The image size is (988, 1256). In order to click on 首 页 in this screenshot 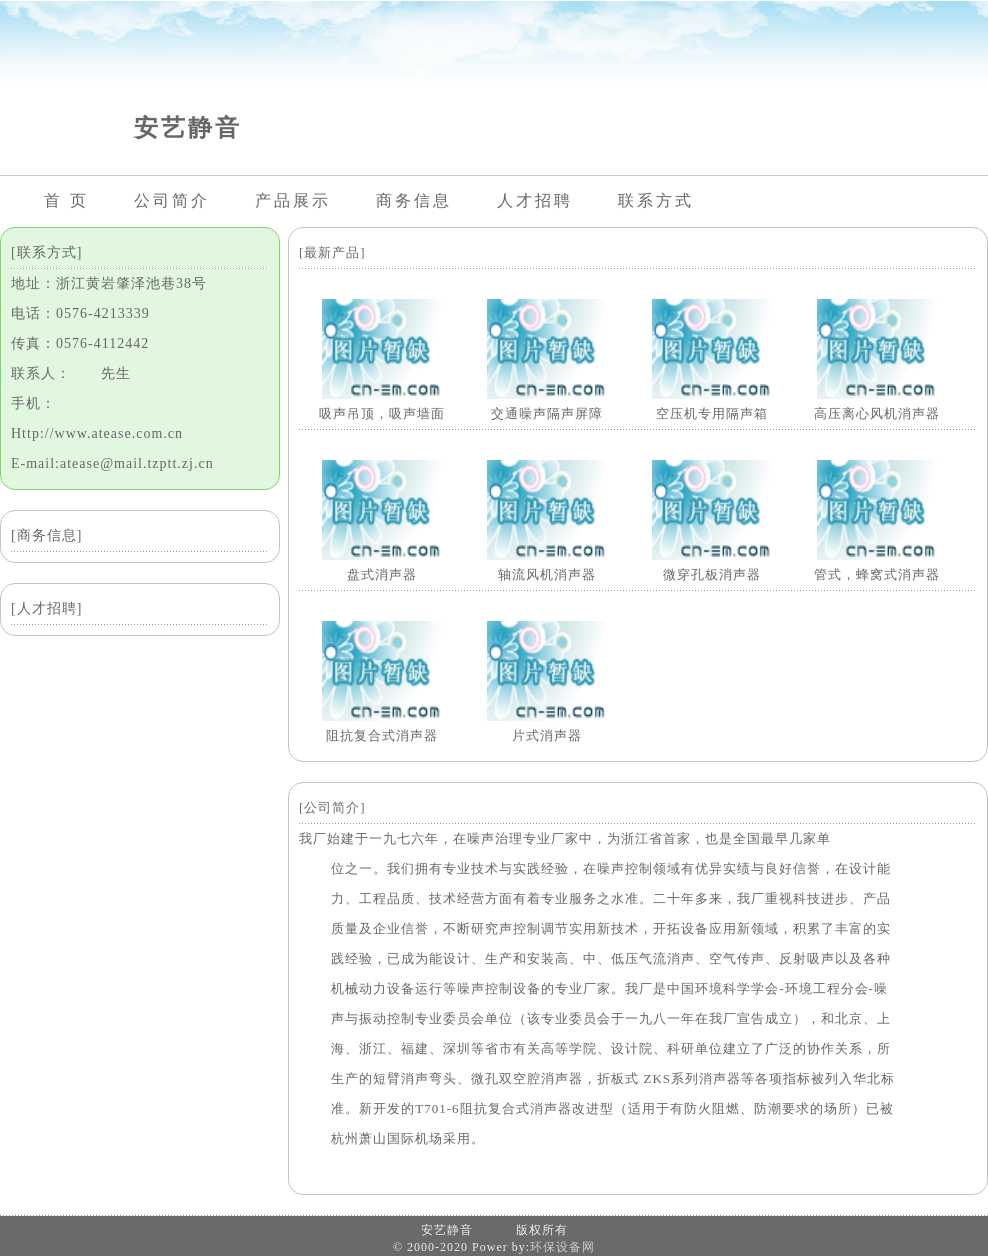, I will do `click(66, 200)`.